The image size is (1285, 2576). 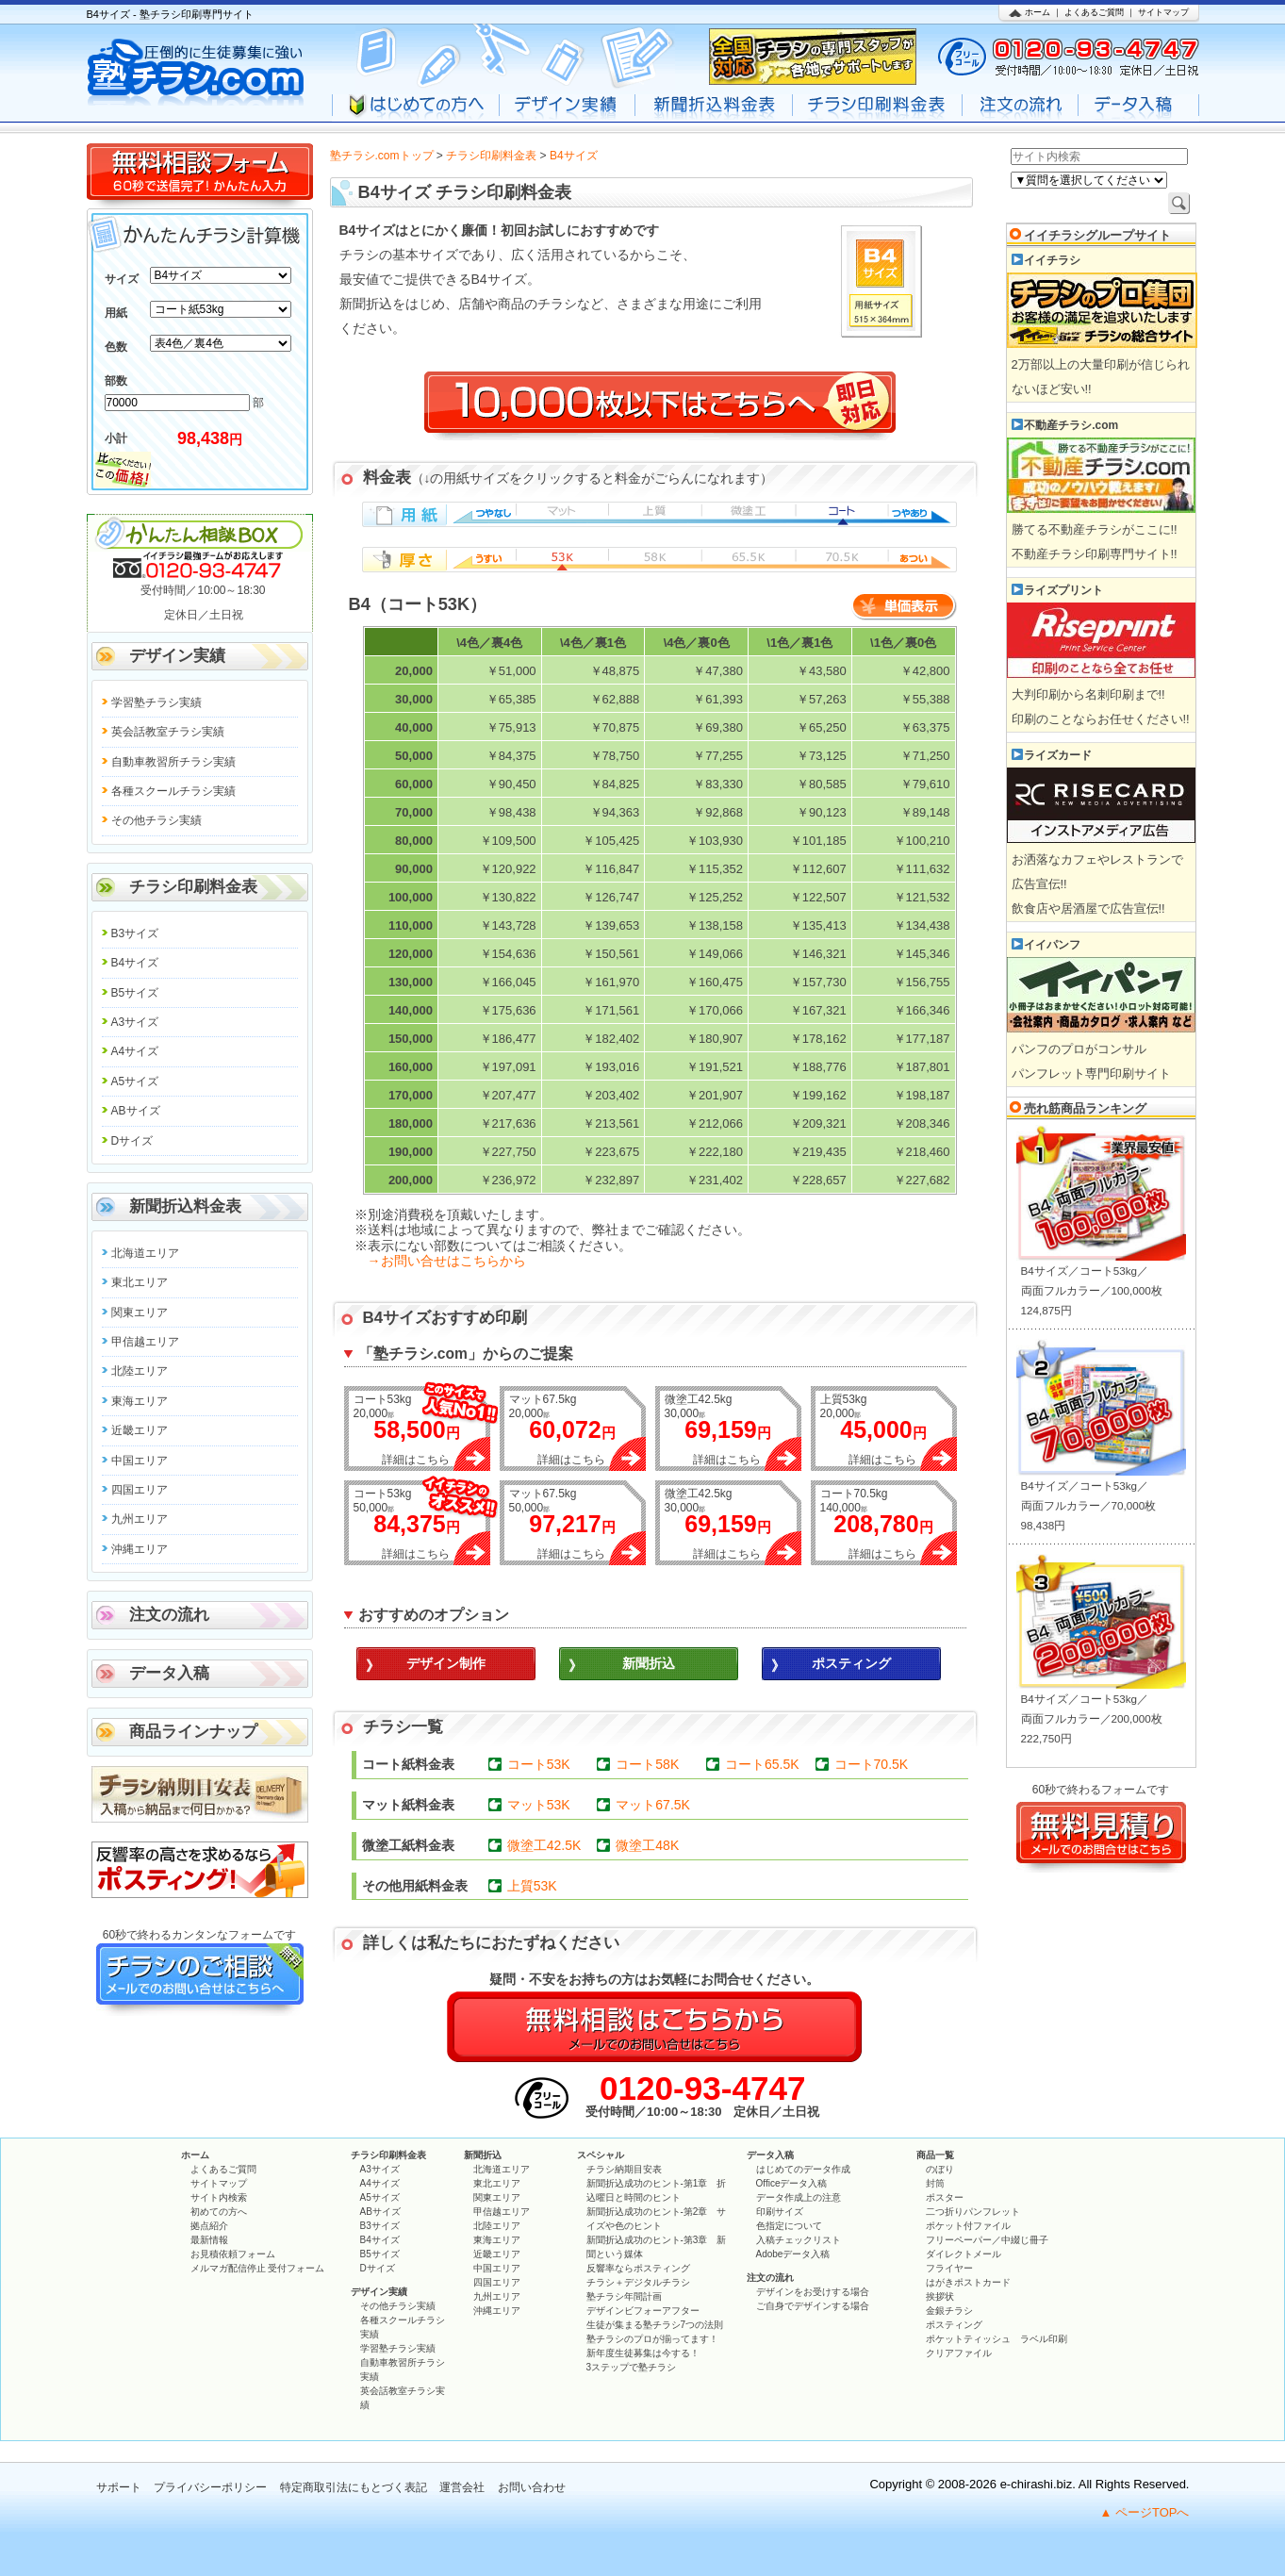 What do you see at coordinates (954, 2325) in the screenshot?
I see `ポスティング` at bounding box center [954, 2325].